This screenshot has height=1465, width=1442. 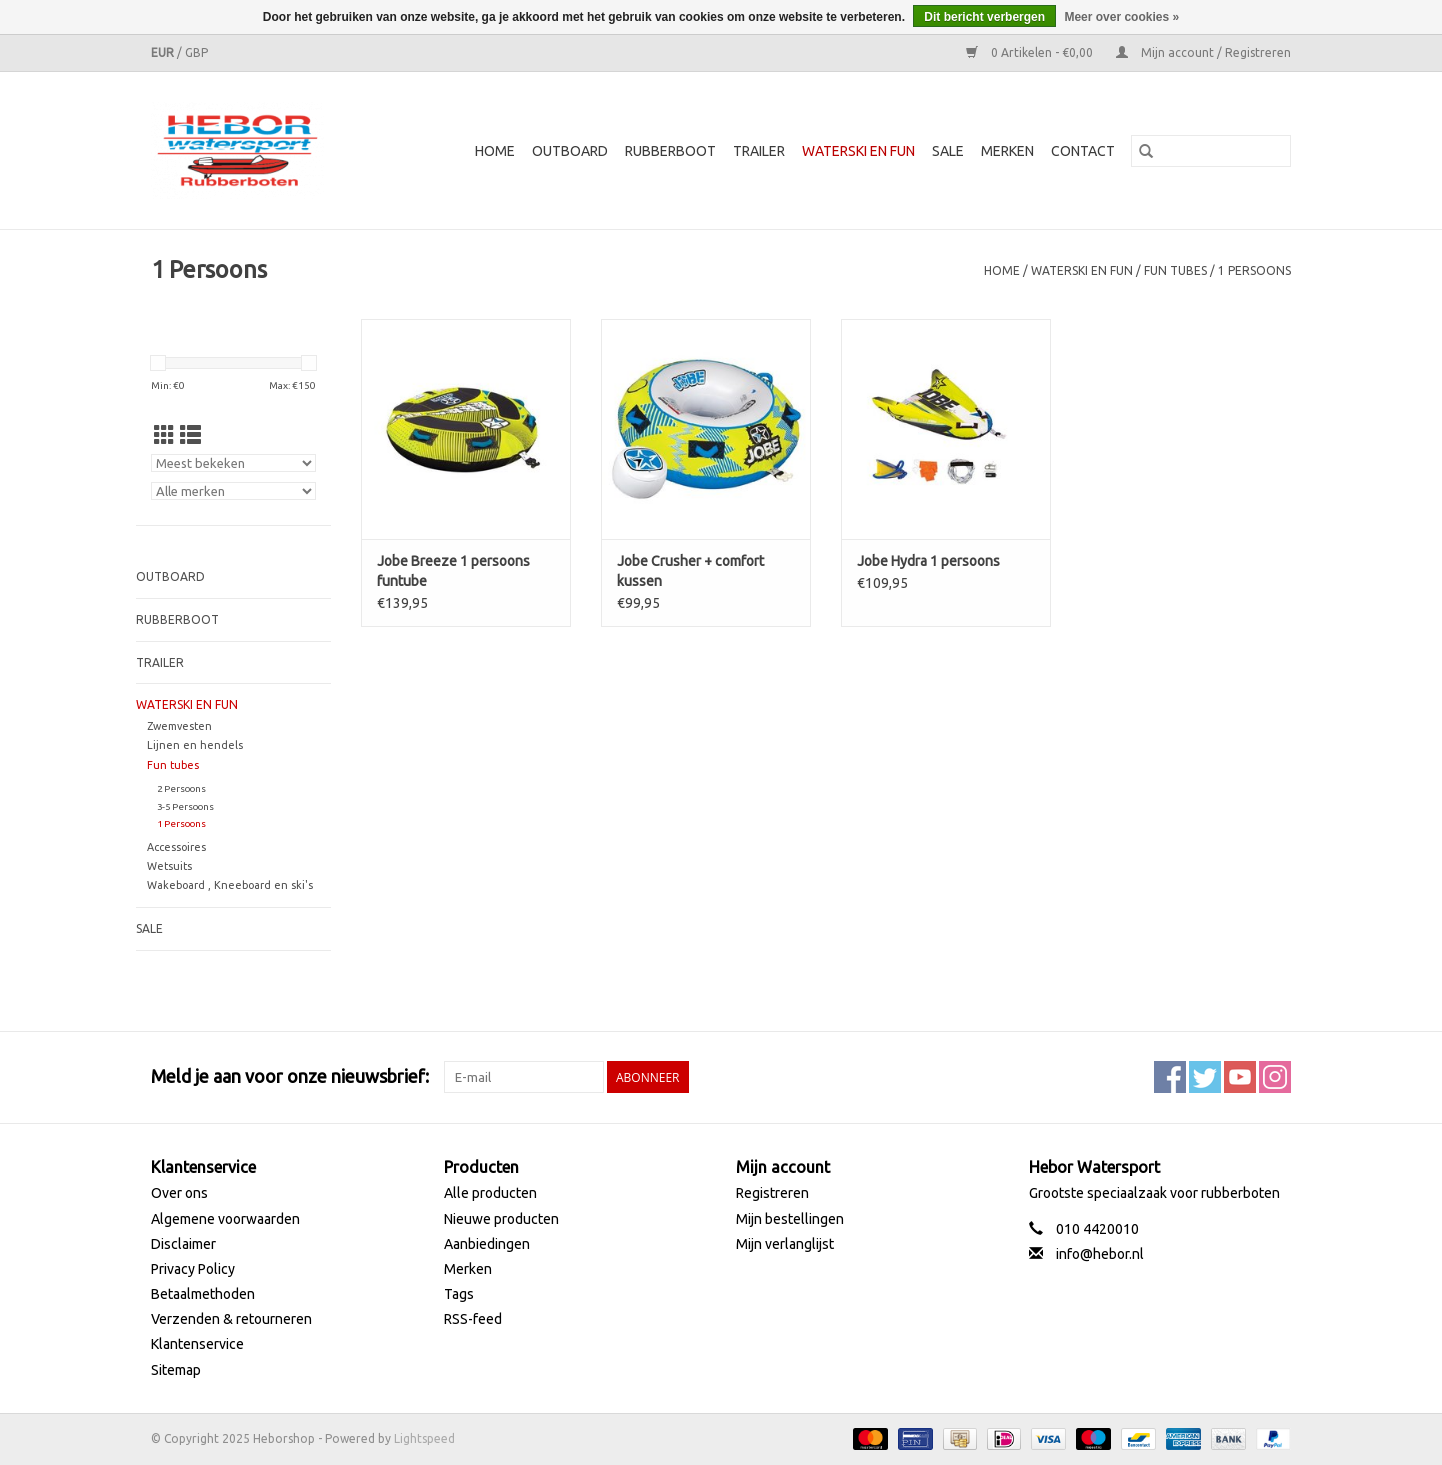 I want to click on Home, so click(x=495, y=151).